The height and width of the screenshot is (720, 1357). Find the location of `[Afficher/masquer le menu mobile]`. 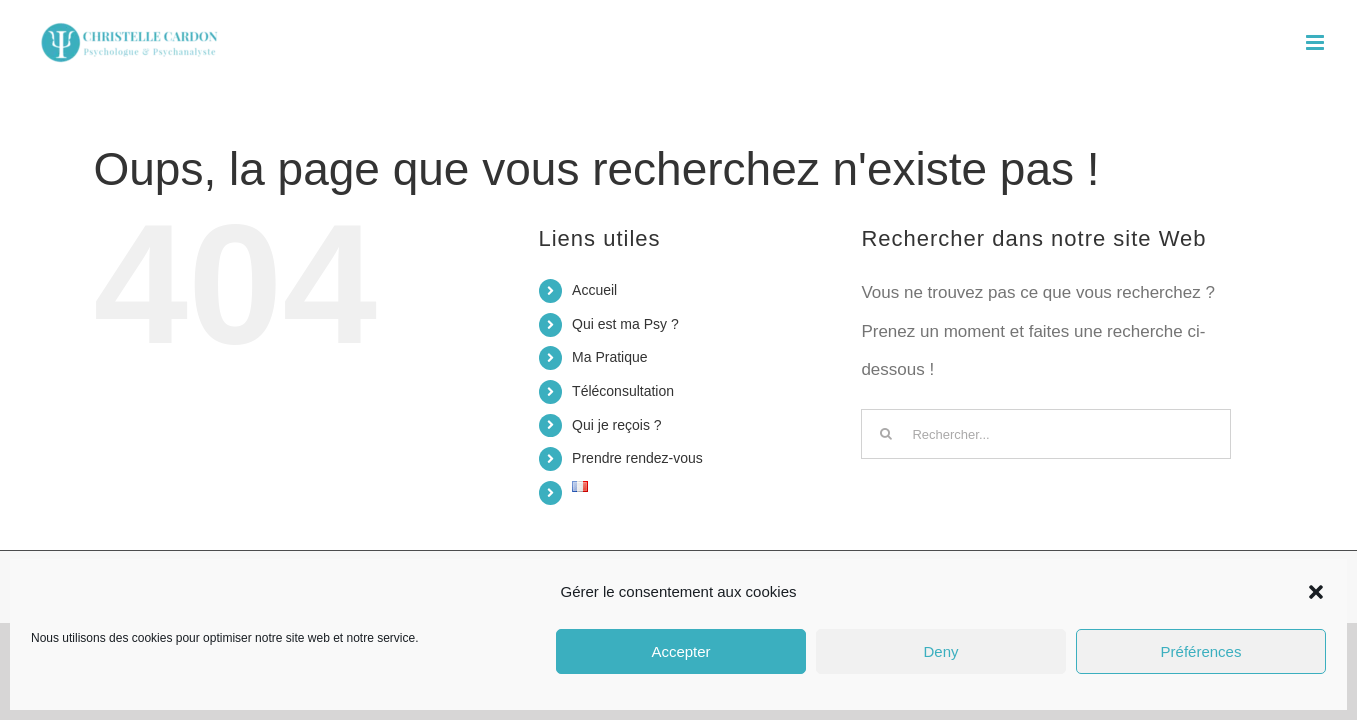

[Afficher/masquer le menu mobile] is located at coordinates (1316, 42).